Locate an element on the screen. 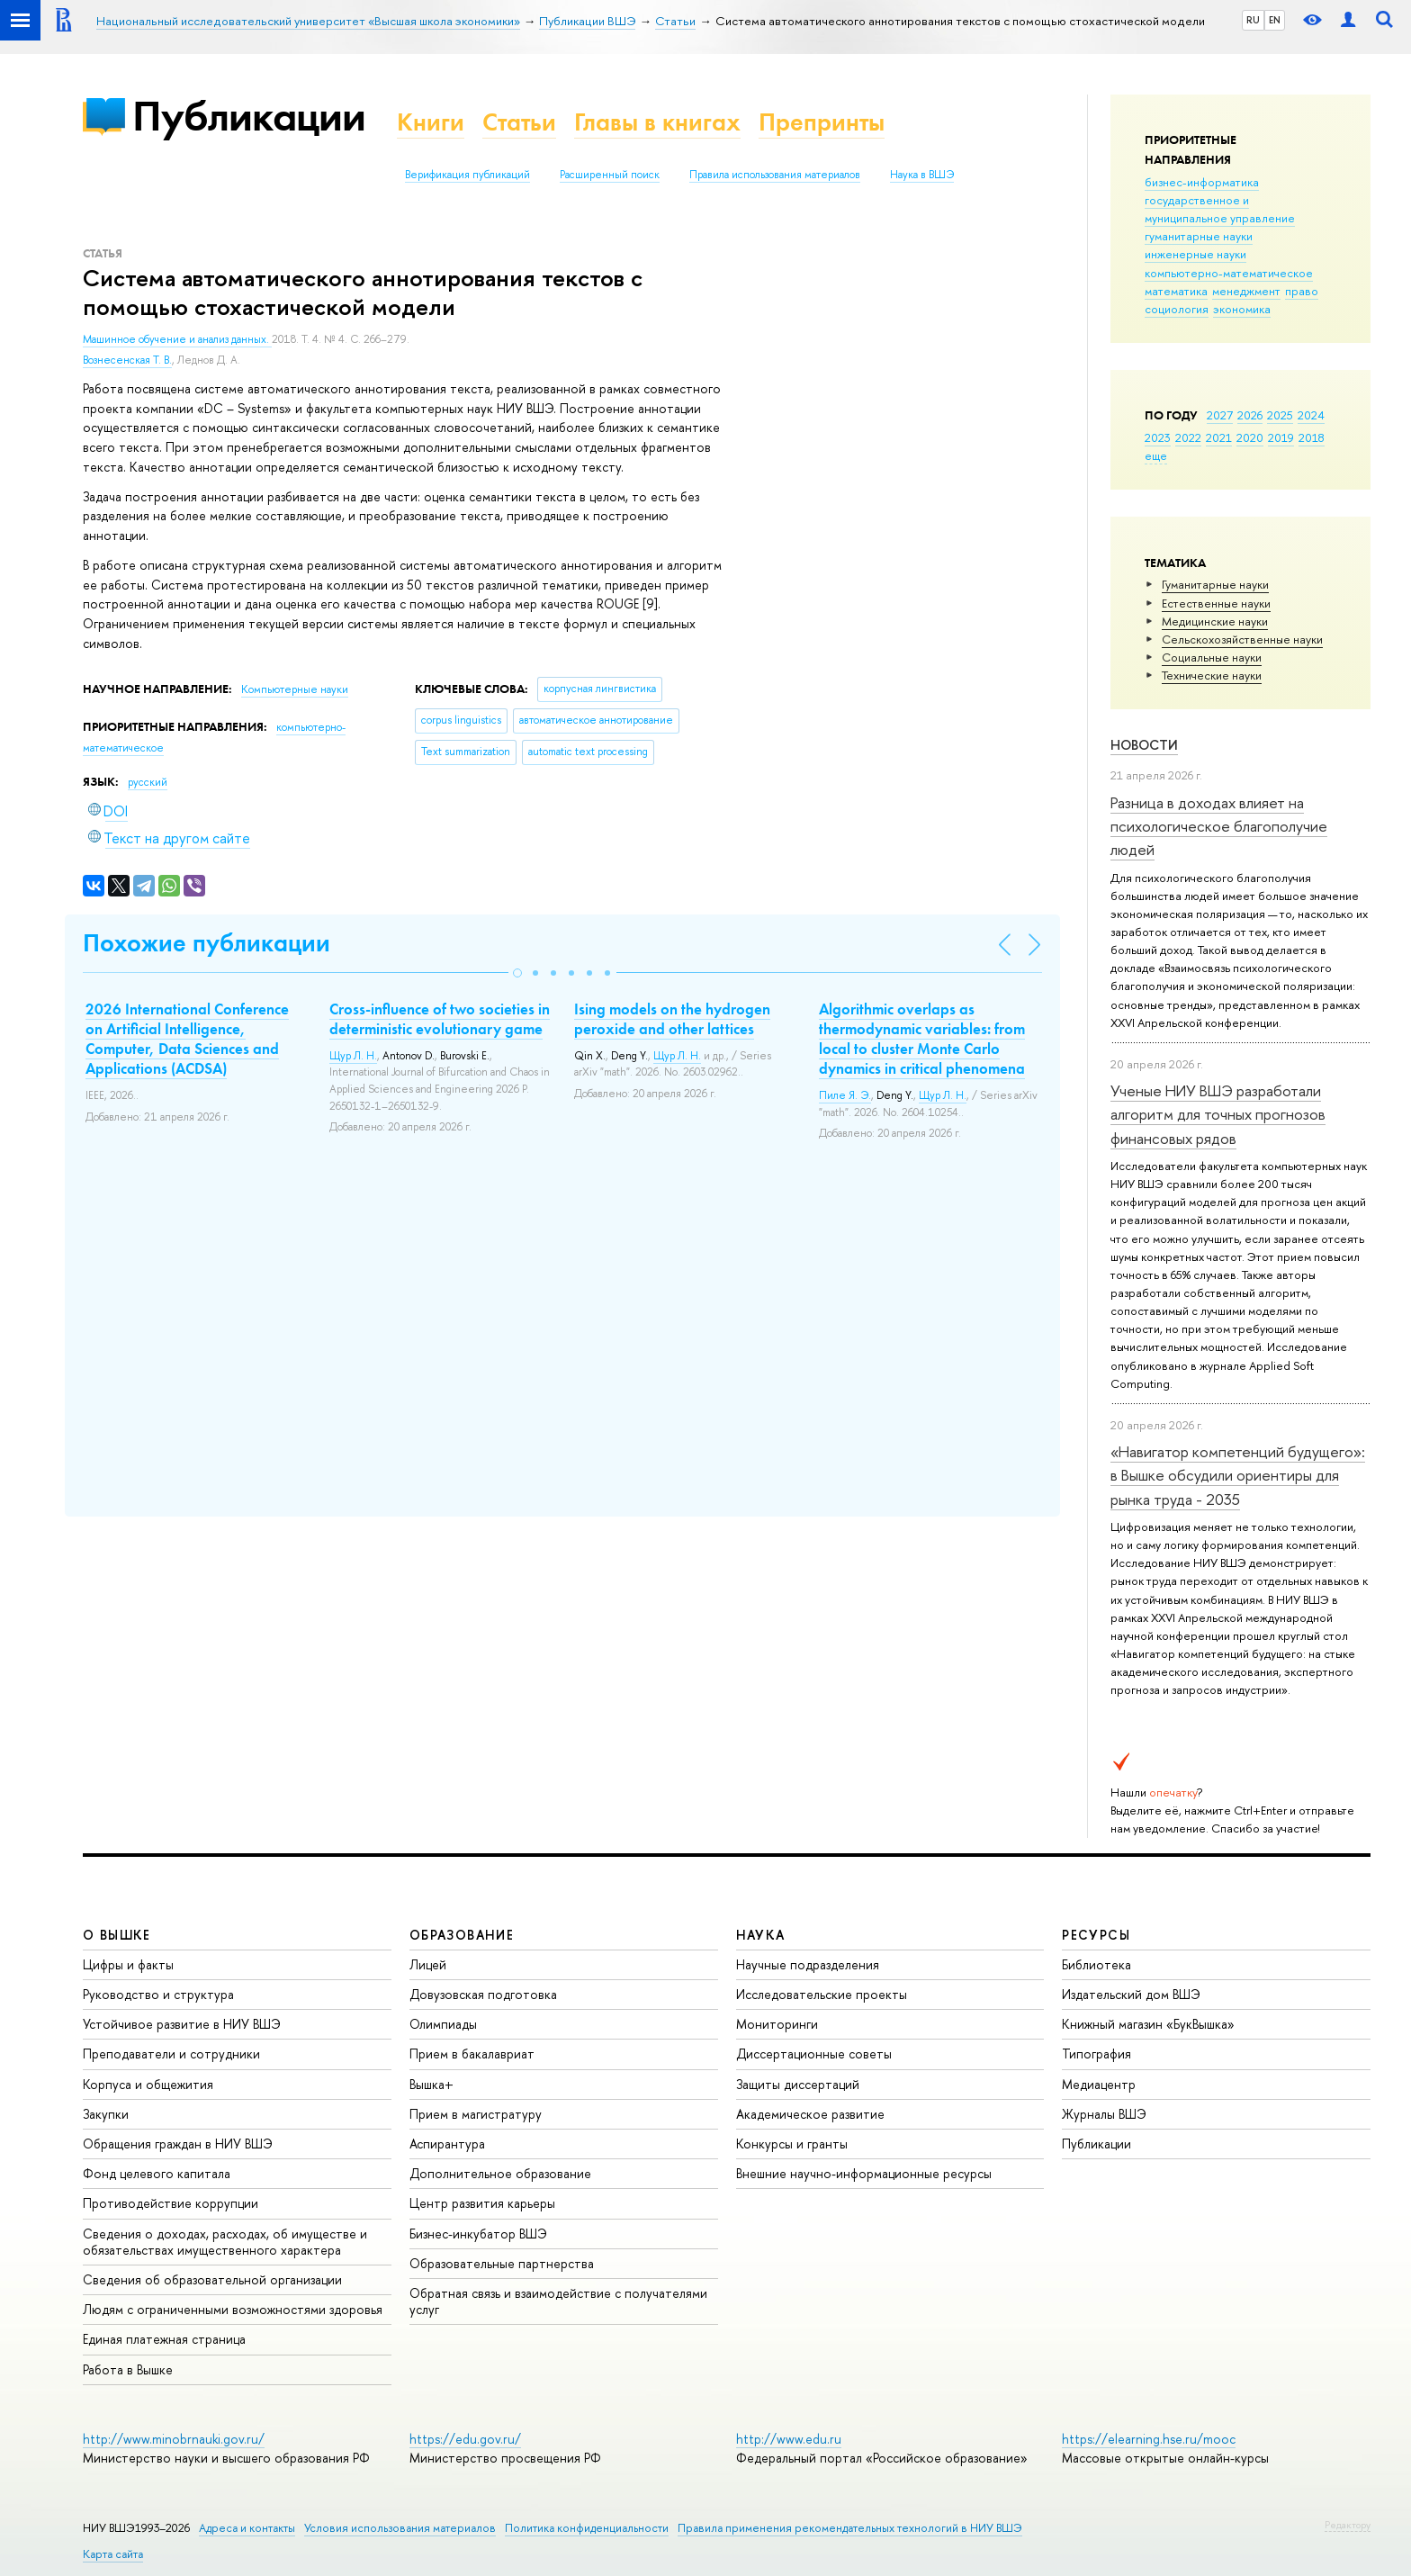  Редактору is located at coordinates (1348, 2524).